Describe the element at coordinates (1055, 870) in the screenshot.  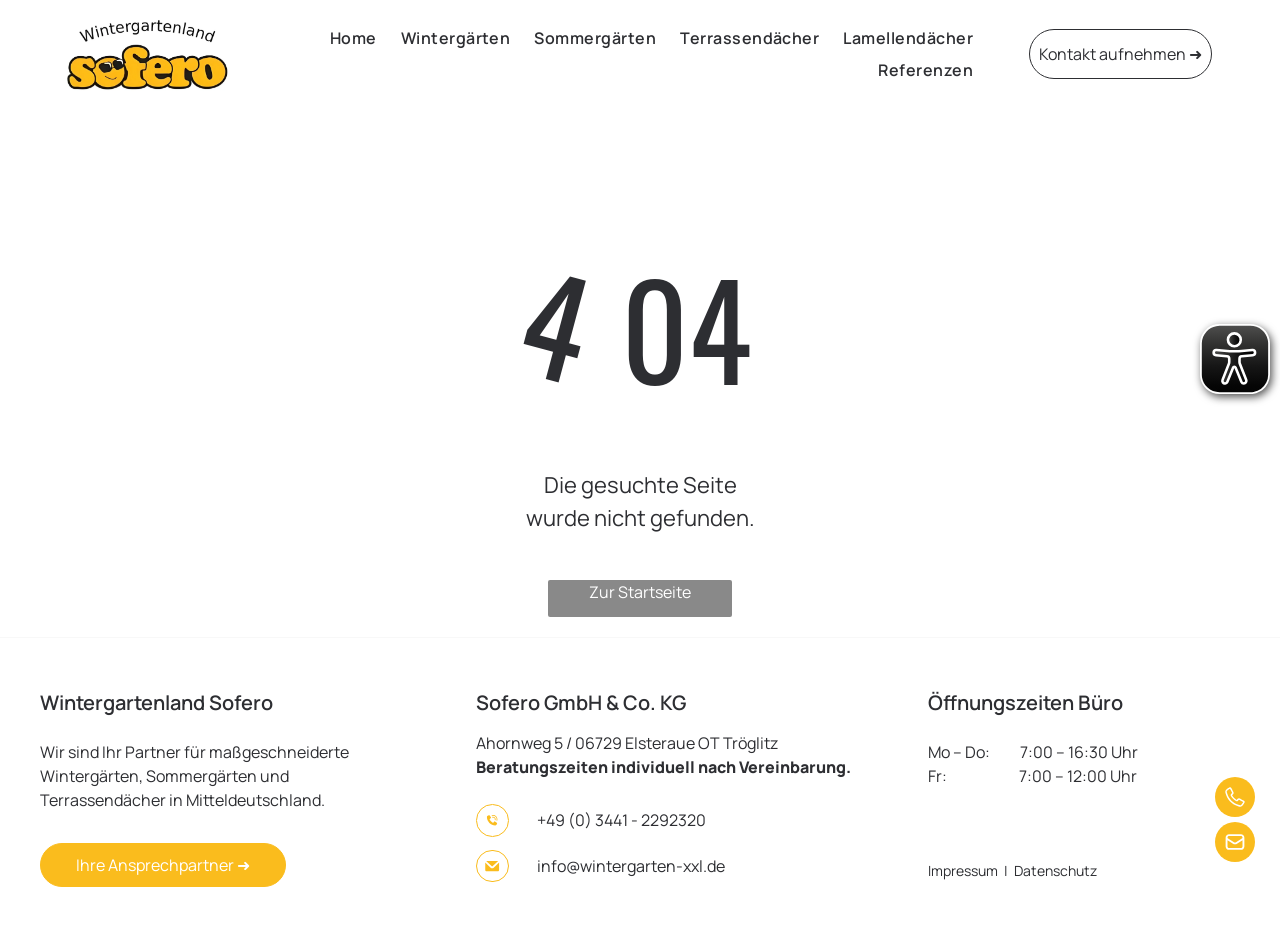
I see `Datenschutz` at that location.